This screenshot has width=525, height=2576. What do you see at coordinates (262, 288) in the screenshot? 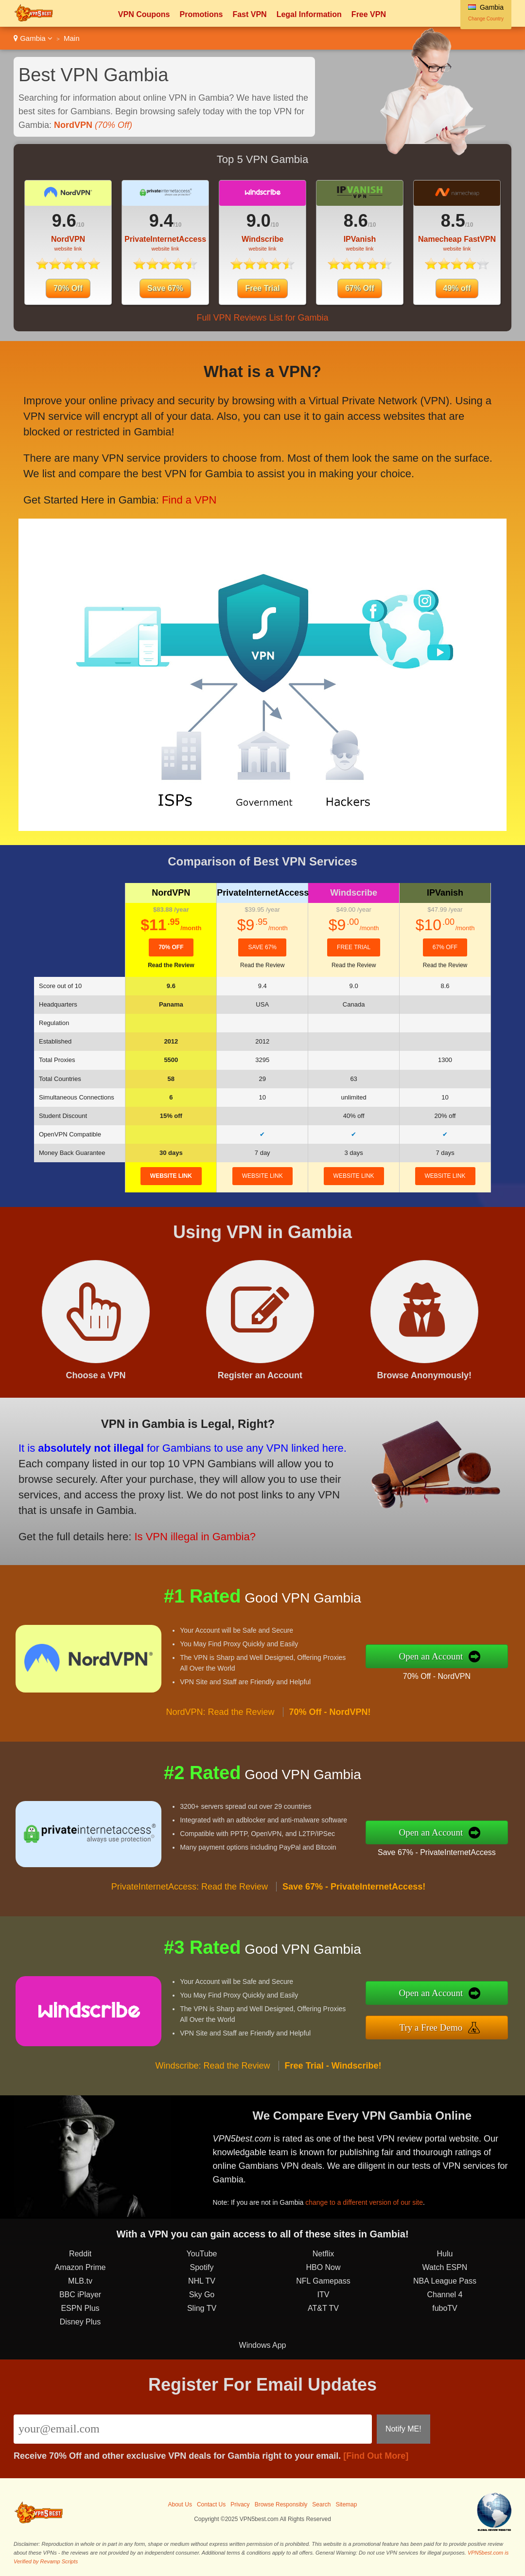
I see `Free Trial` at bounding box center [262, 288].